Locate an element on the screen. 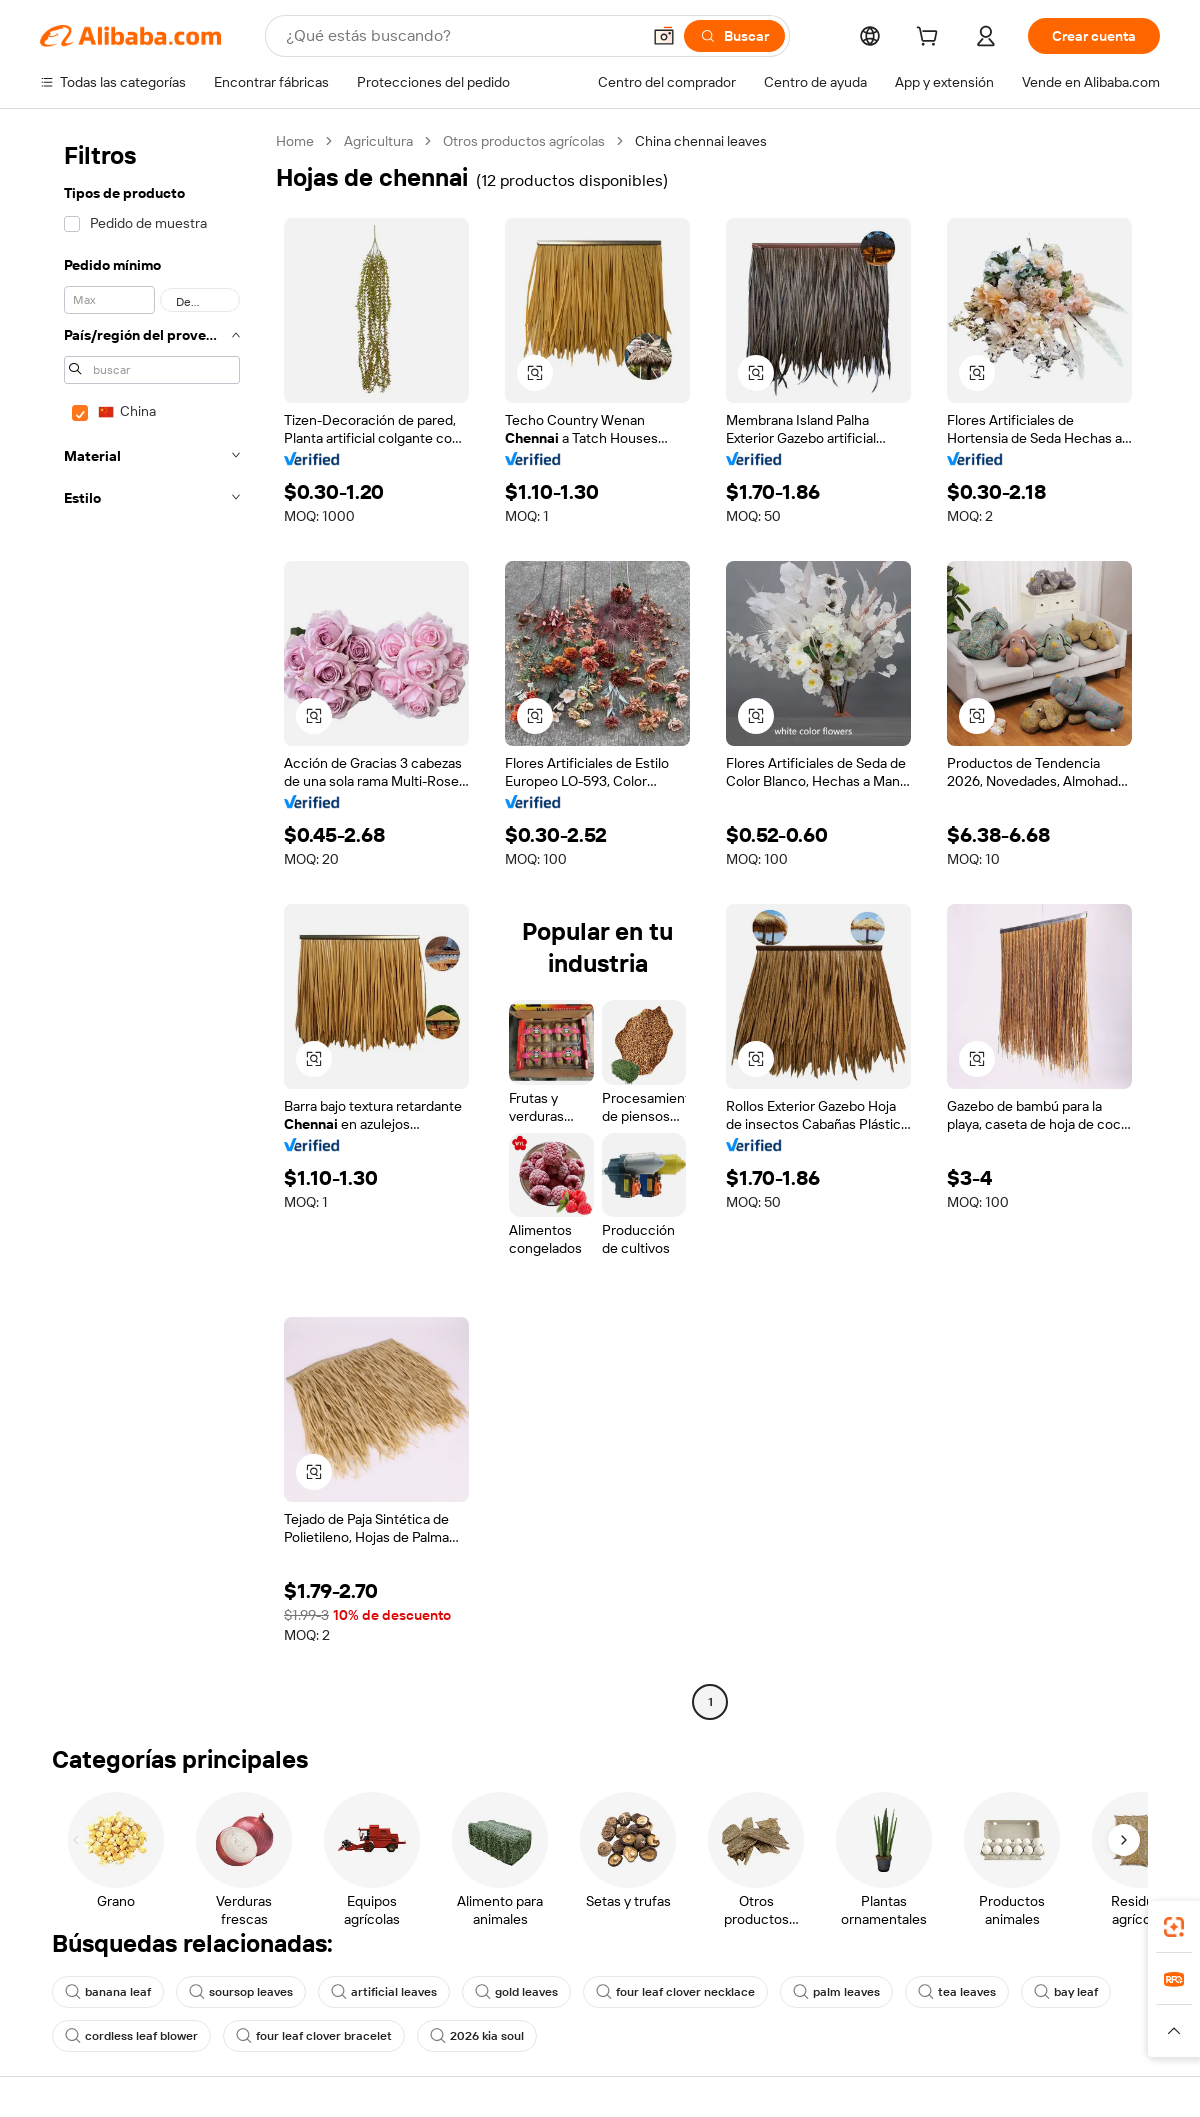  tea leaves is located at coordinates (957, 1992).